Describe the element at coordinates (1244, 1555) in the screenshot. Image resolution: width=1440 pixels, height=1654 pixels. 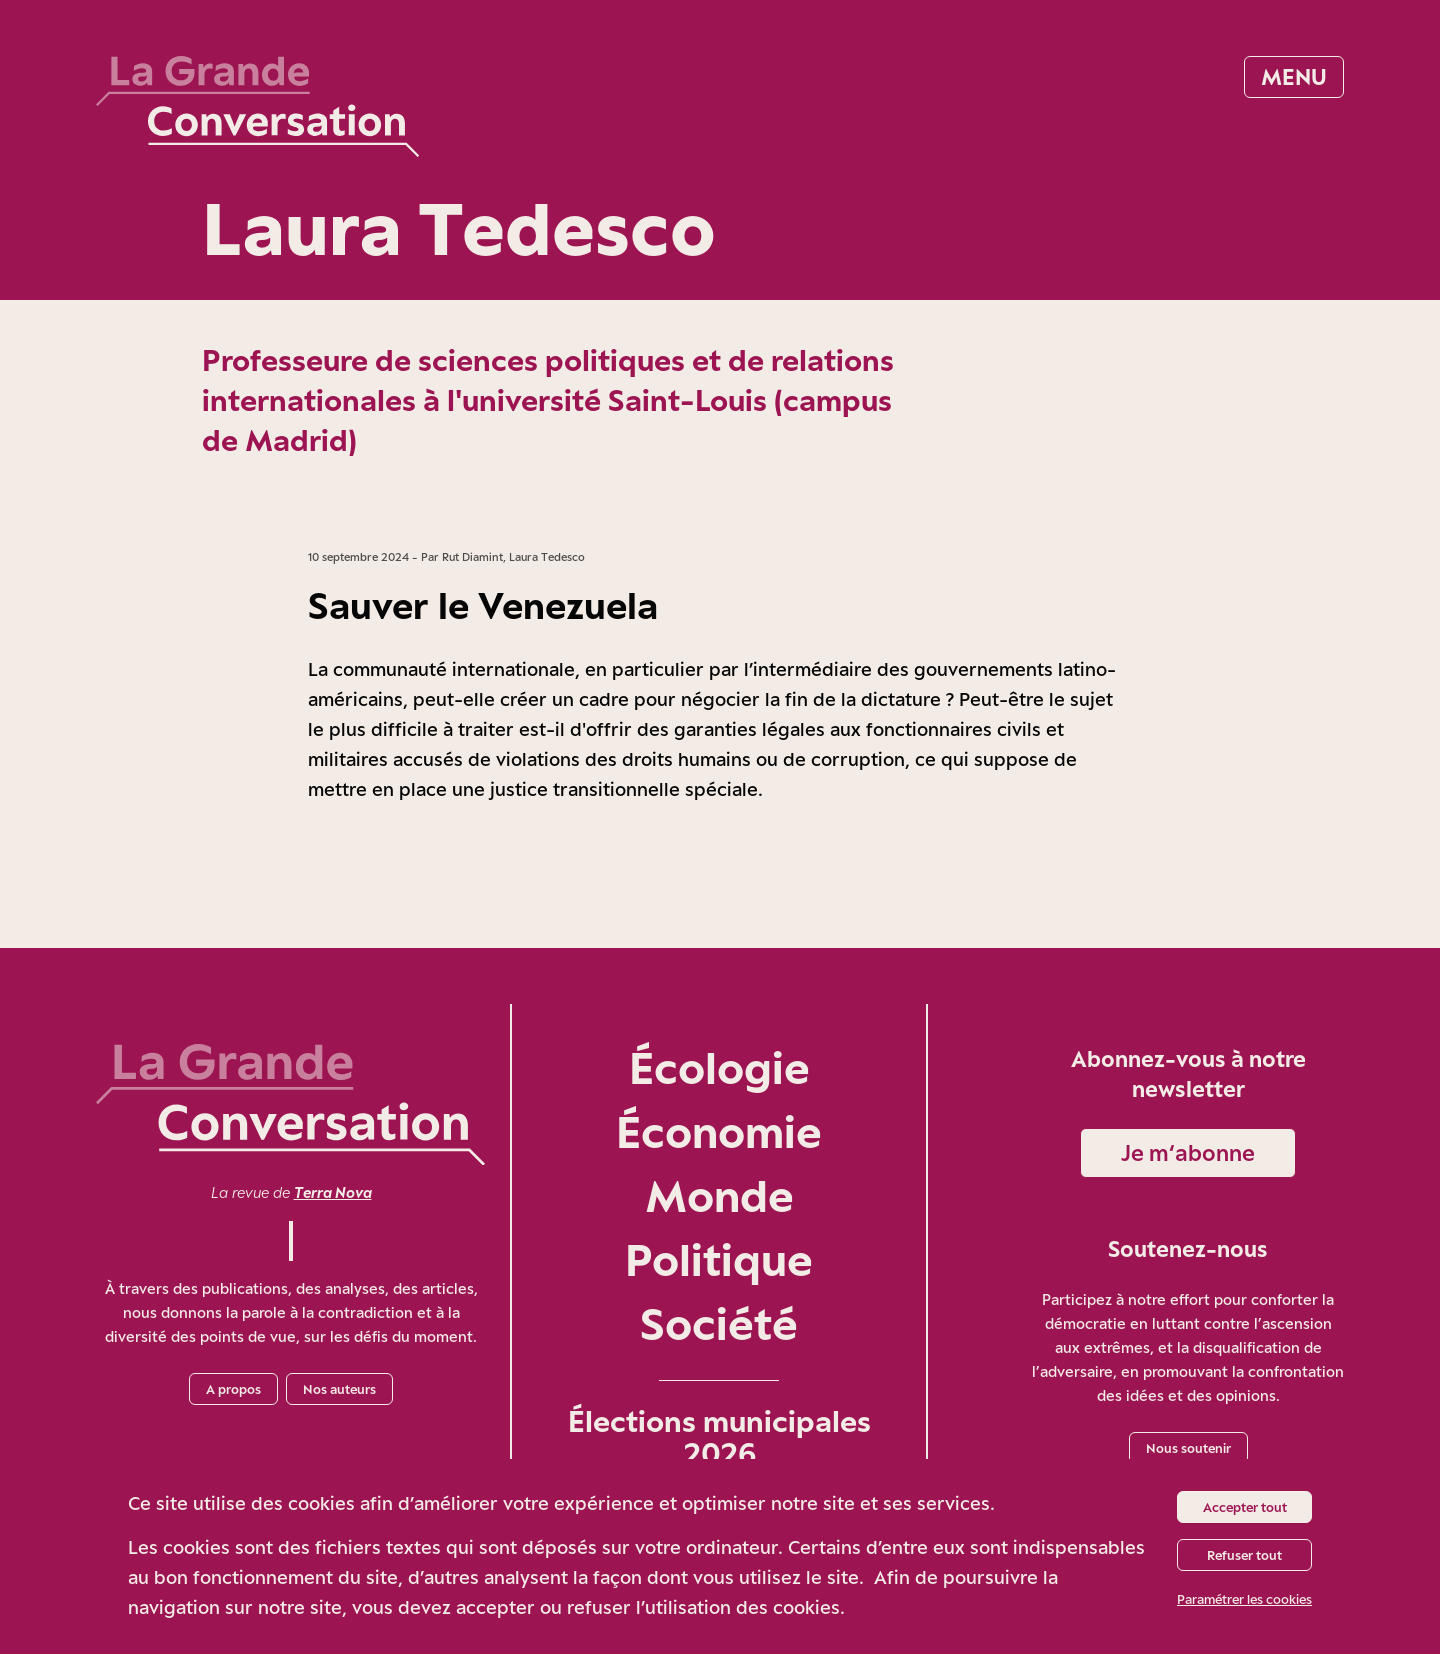
I see `Refuser tout` at that location.